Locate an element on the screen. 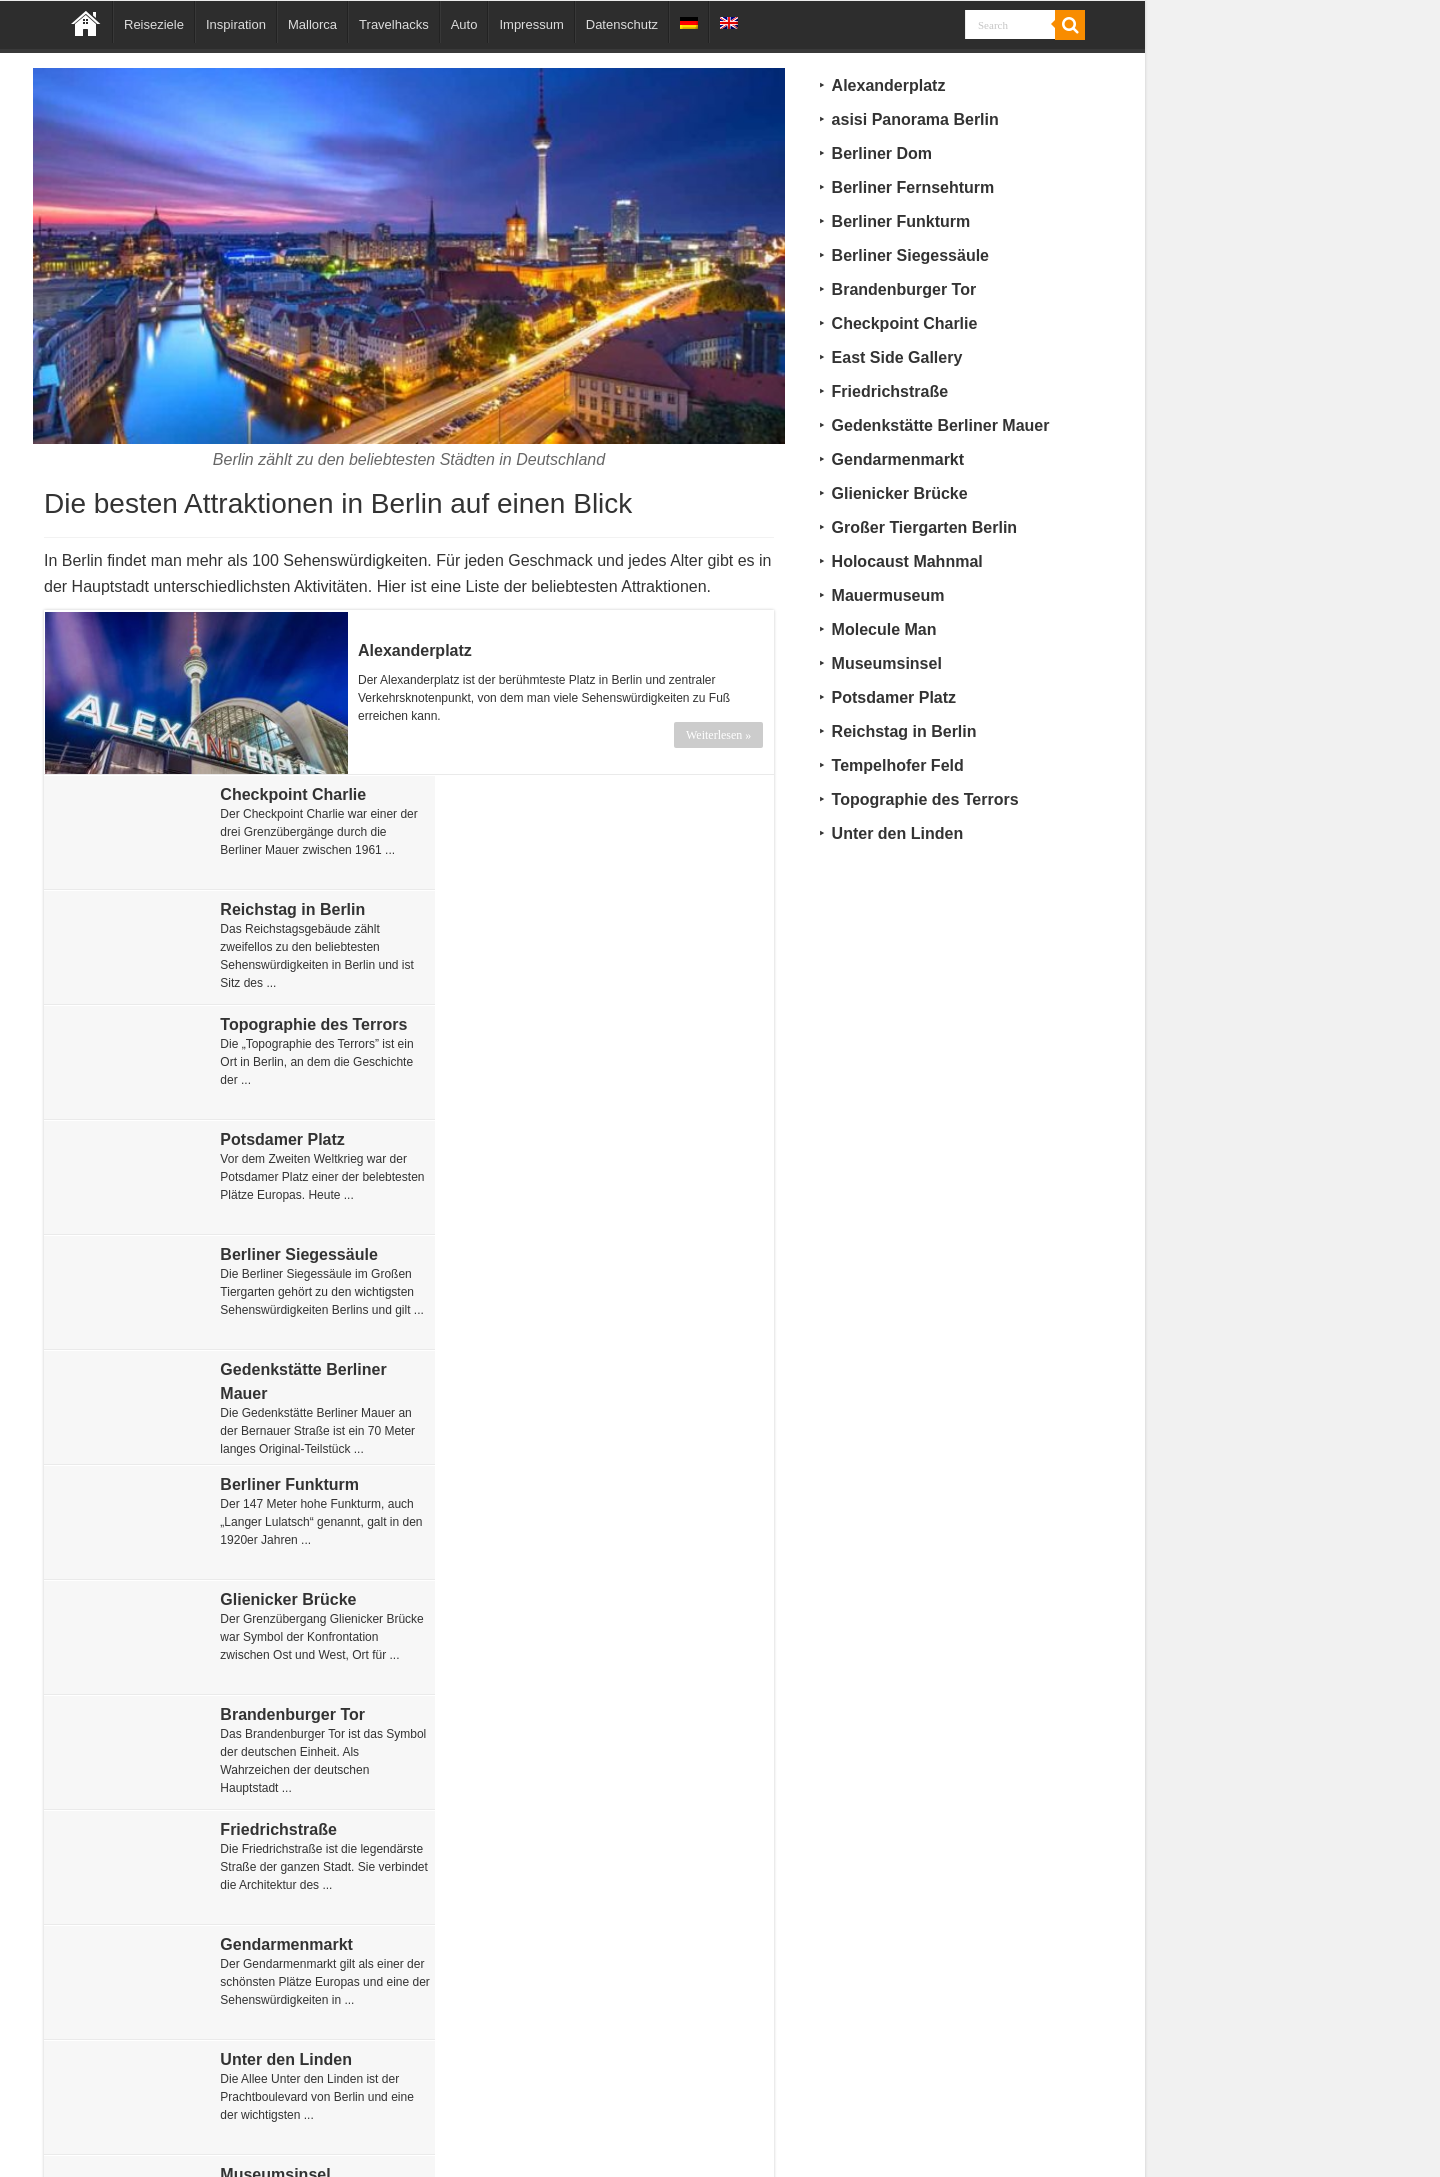 This screenshot has height=2177, width=1440. Topographie des Terrors is located at coordinates (302, 908).